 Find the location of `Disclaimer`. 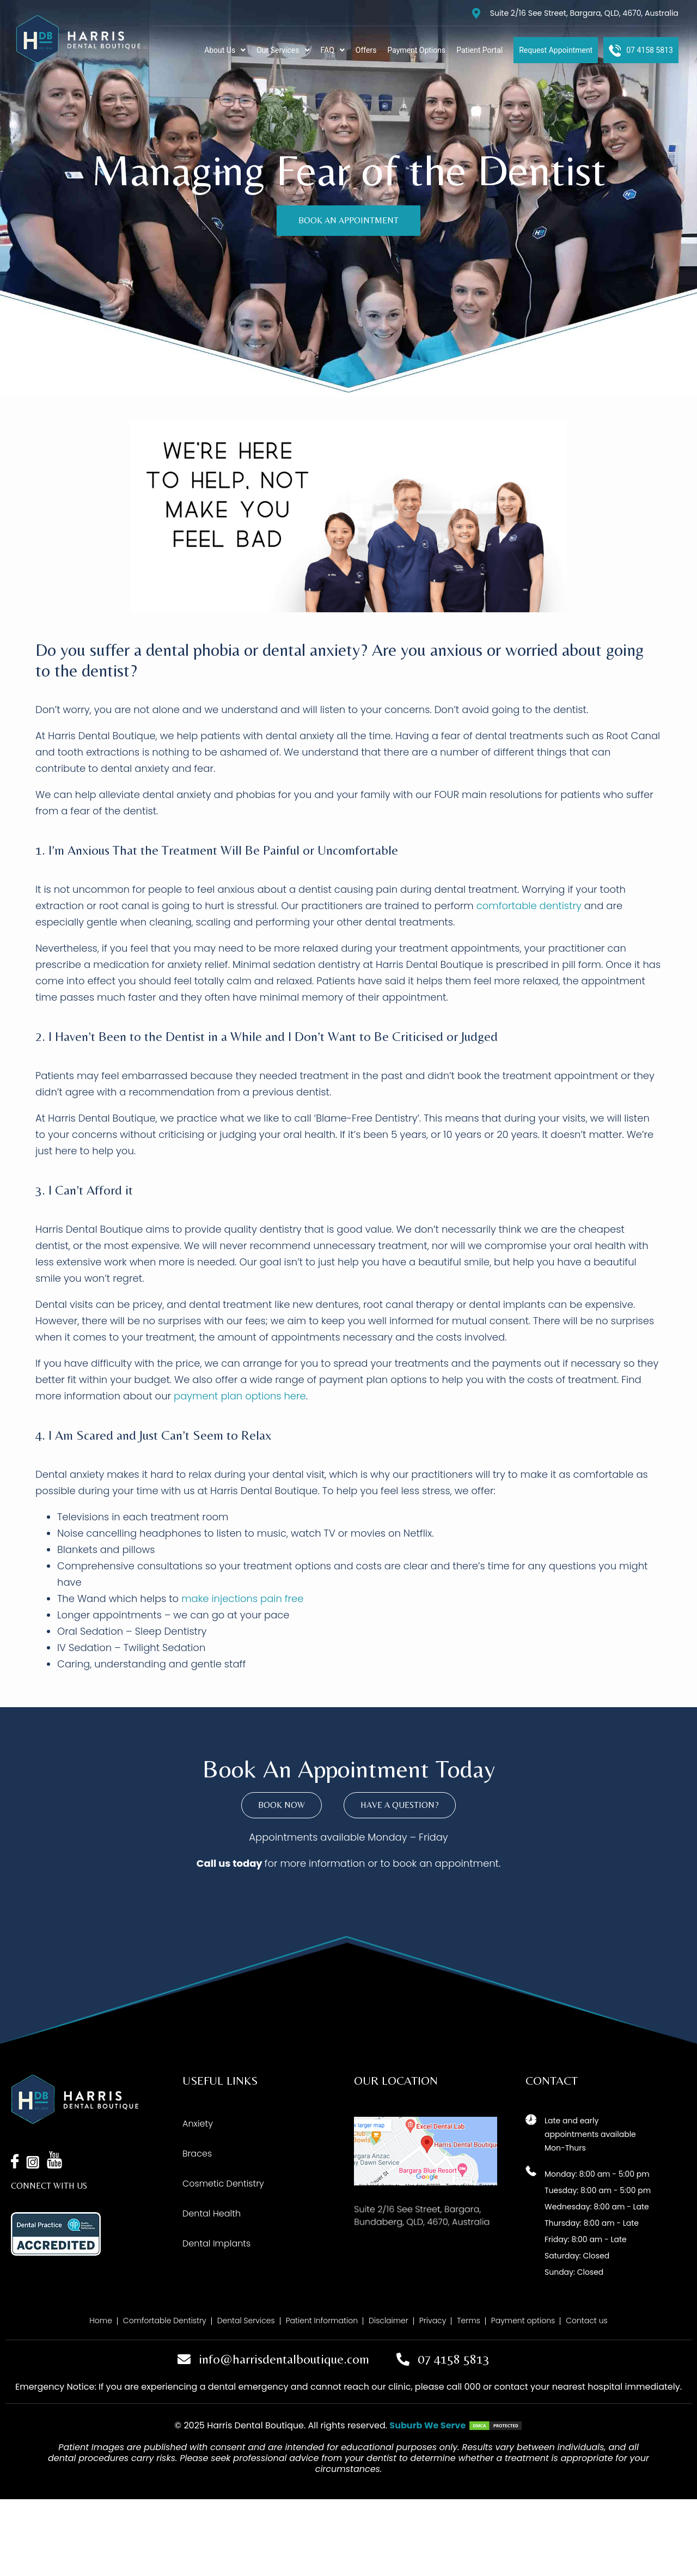

Disclaimer is located at coordinates (388, 2320).